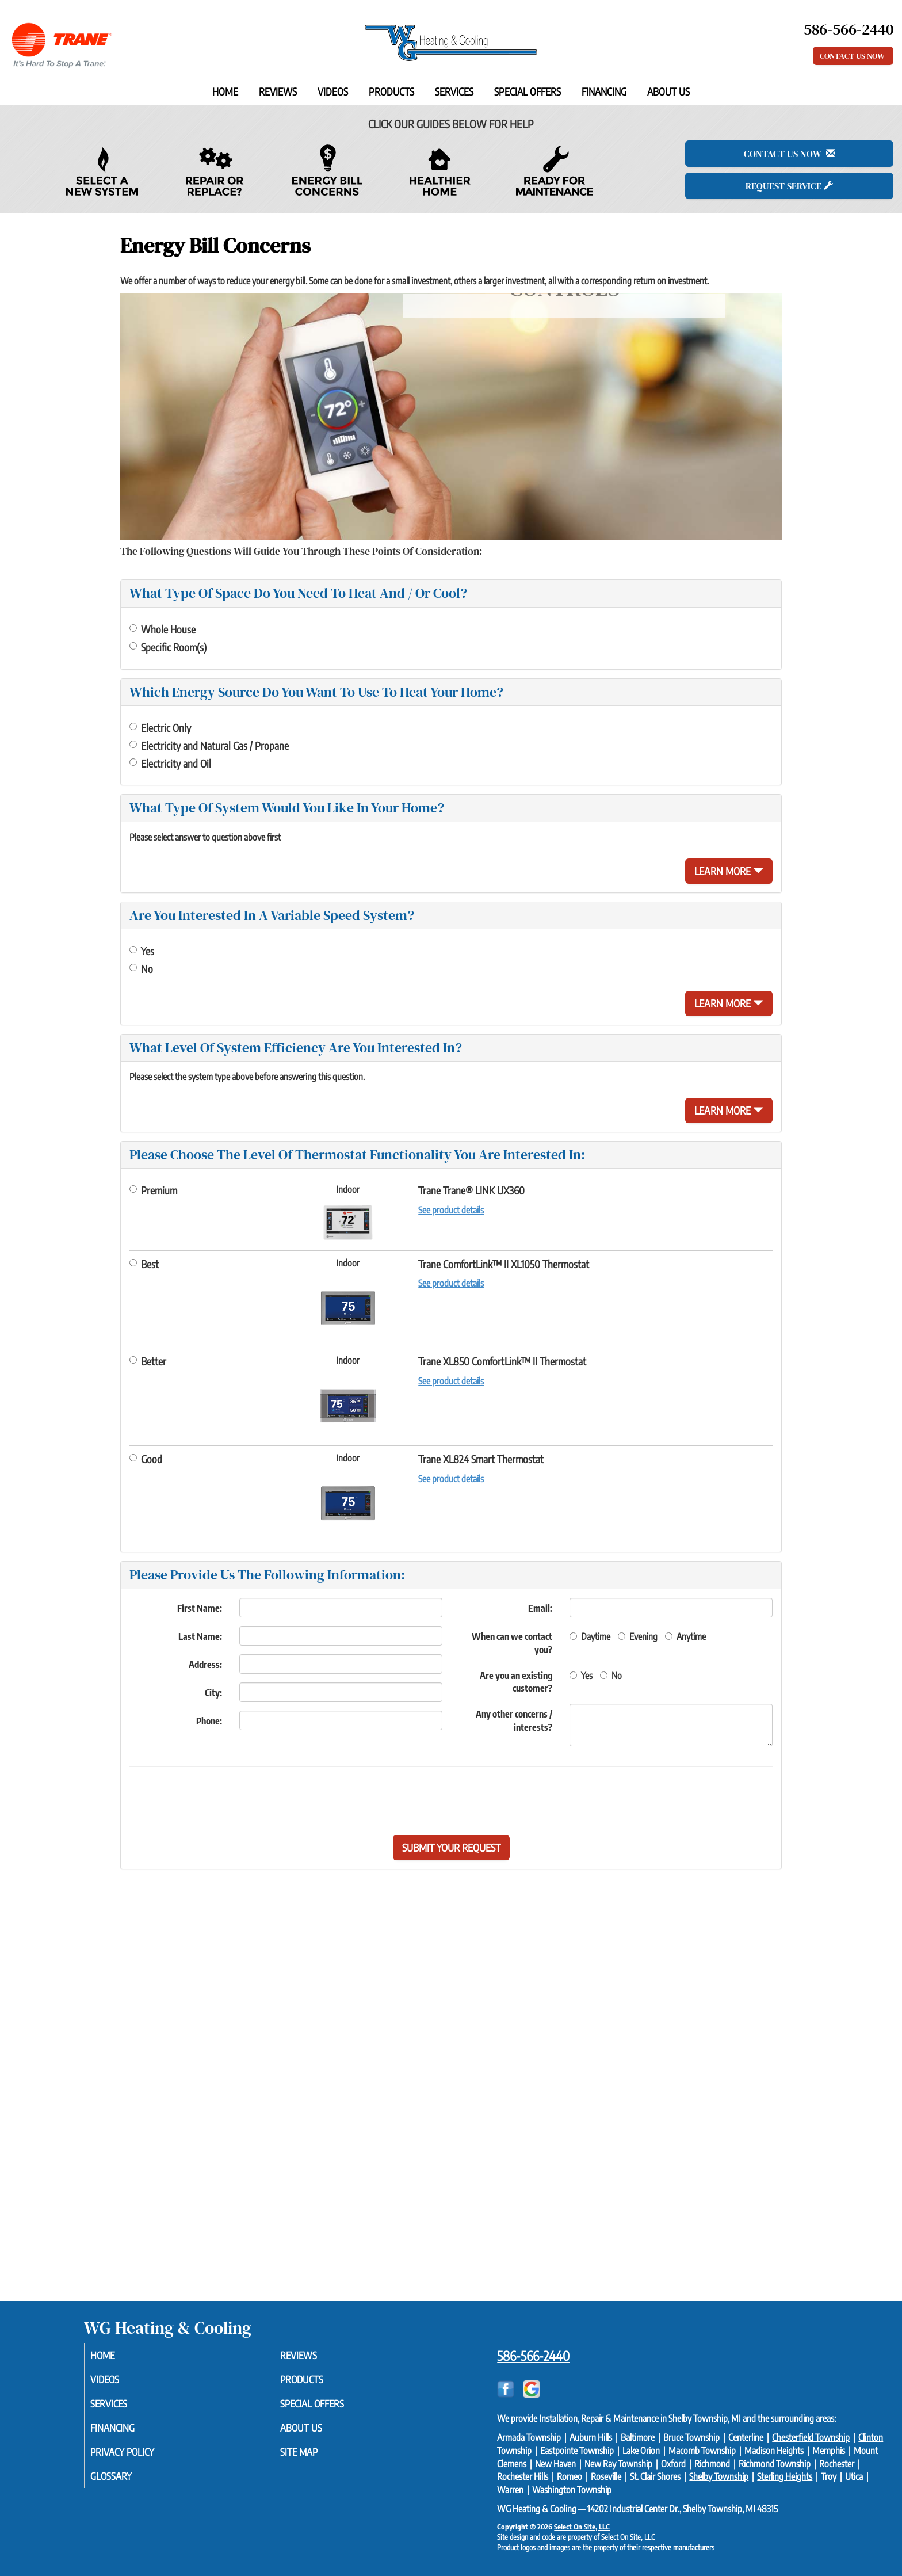 The width and height of the screenshot is (902, 2576). What do you see at coordinates (811, 2437) in the screenshot?
I see `Chesterfield Township` at bounding box center [811, 2437].